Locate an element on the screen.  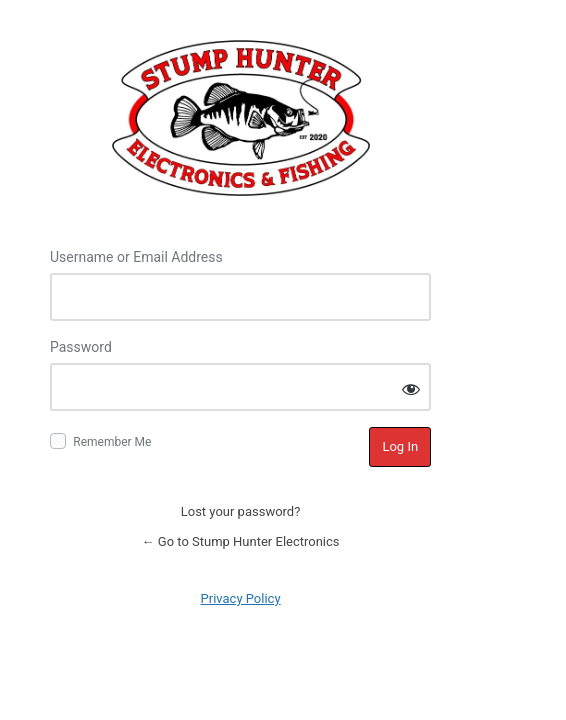
Lost your password? is located at coordinates (241, 511).